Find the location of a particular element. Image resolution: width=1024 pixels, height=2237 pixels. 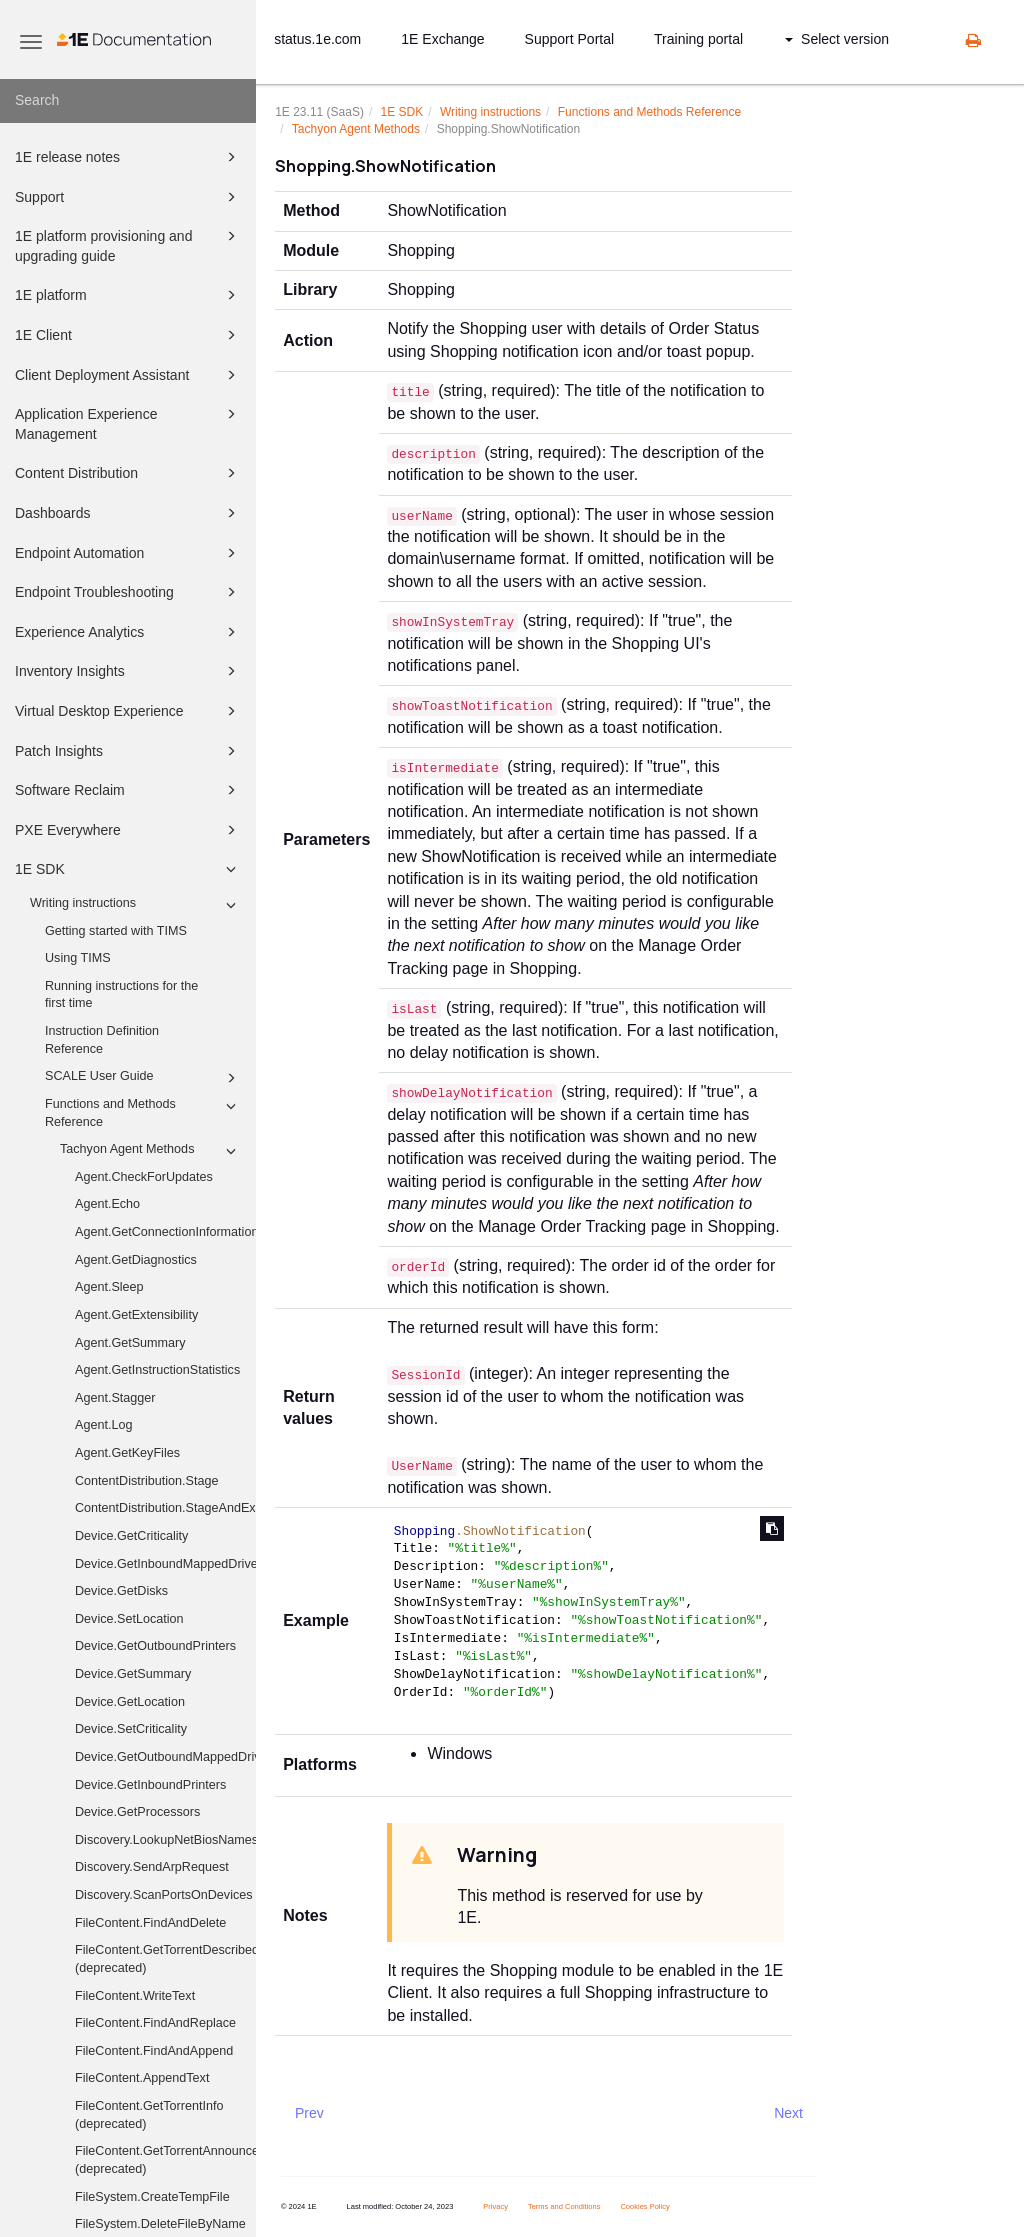

FileContent.GetTorrentAnnounceUris (deprecated) is located at coordinates (165, 2160).